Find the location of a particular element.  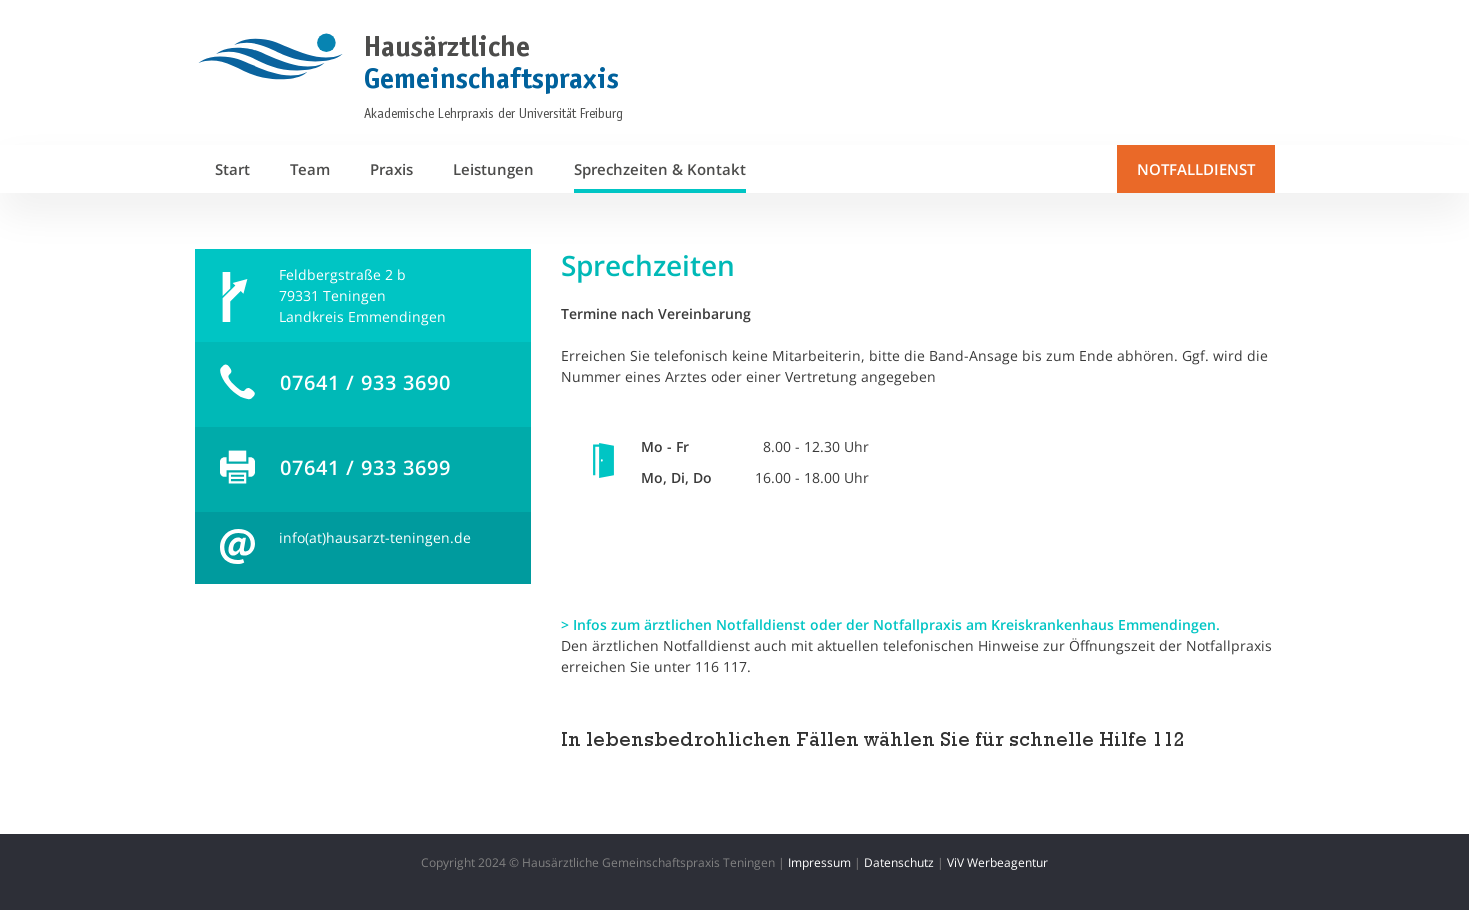

Leistungen is located at coordinates (493, 169).